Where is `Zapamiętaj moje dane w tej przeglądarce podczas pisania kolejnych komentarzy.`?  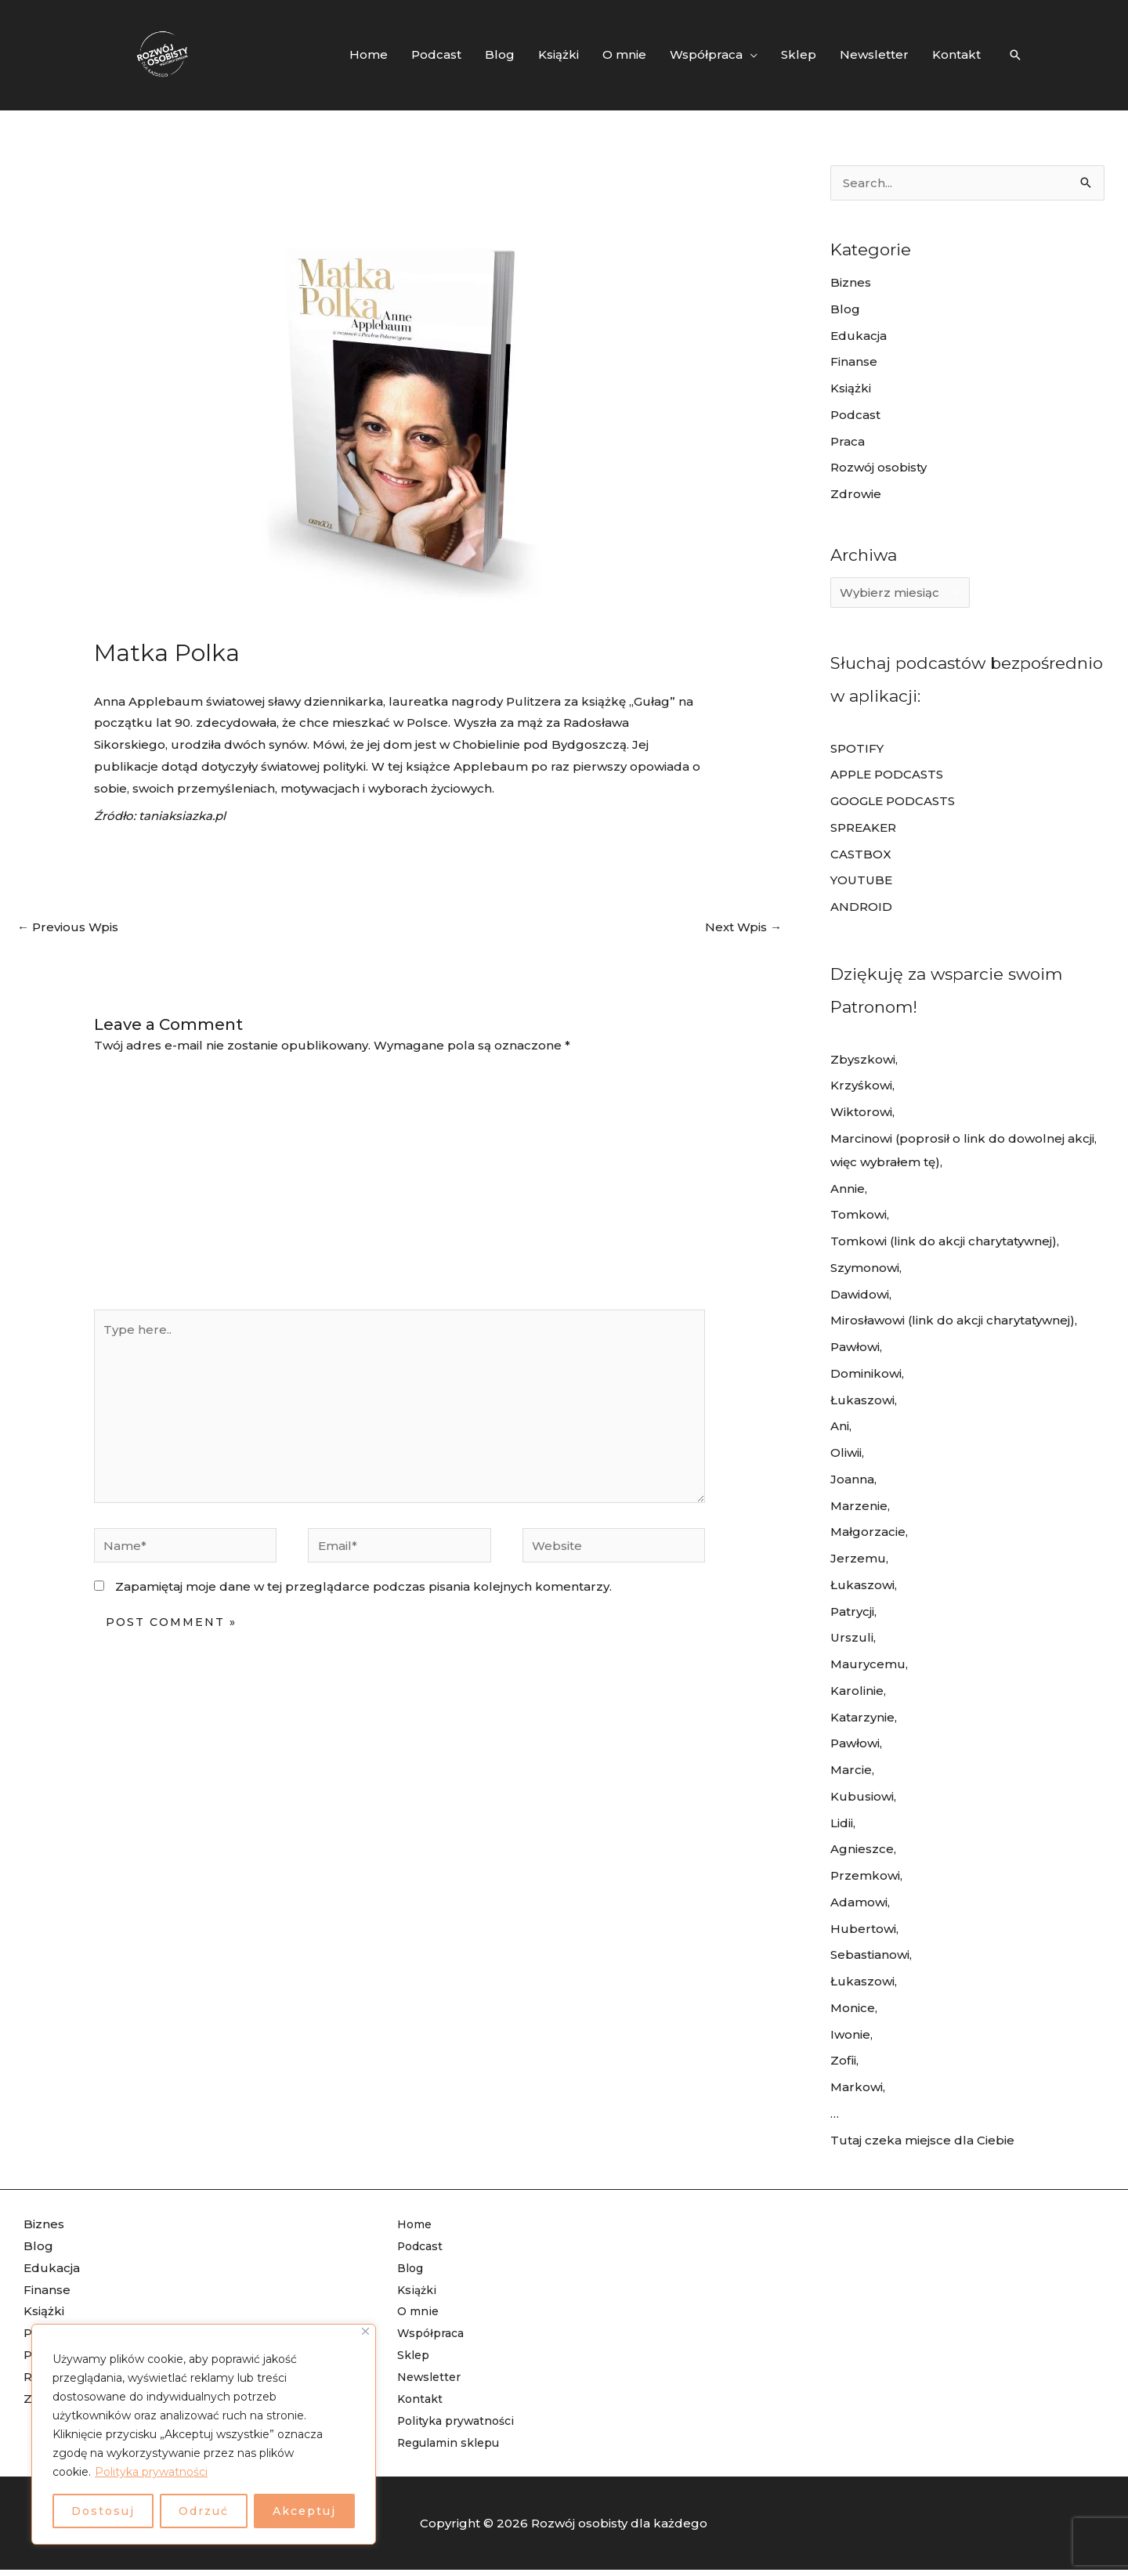
Zapamiętaj moje dane w tej przeglądarce podczas pisania kolejnych komentarzy. is located at coordinates (363, 1586).